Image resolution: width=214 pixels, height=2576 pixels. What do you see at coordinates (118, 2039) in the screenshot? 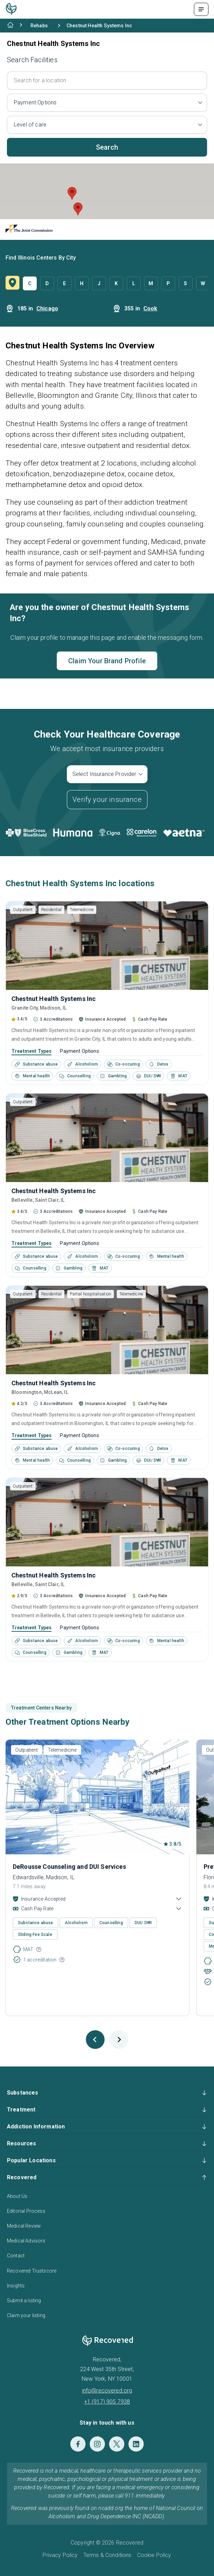
I see `[Next slide]` at bounding box center [118, 2039].